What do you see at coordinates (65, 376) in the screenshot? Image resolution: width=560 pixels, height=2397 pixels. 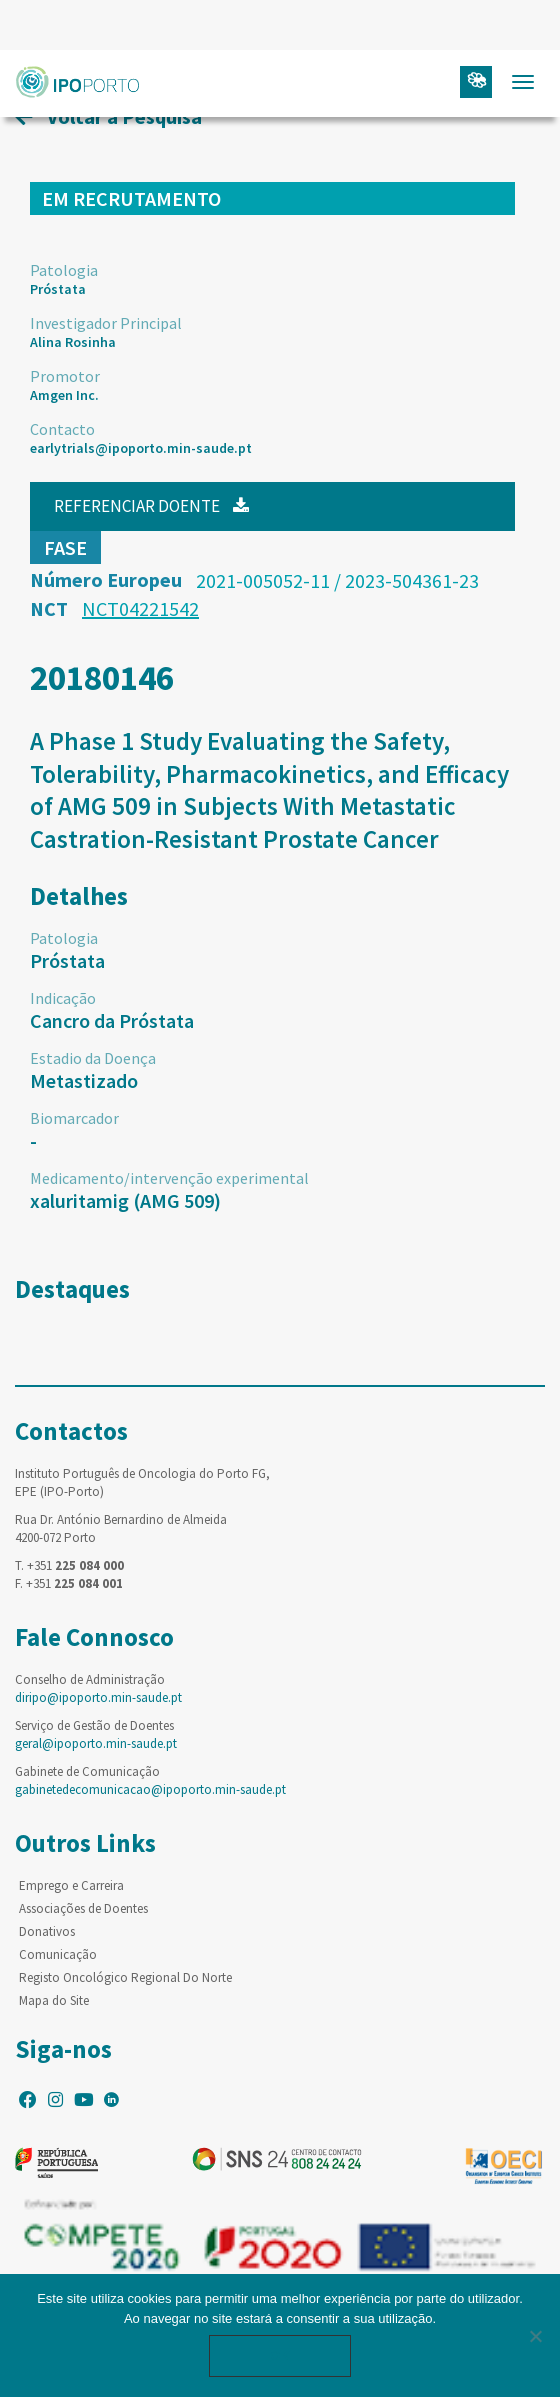 I see `Promotor` at bounding box center [65, 376].